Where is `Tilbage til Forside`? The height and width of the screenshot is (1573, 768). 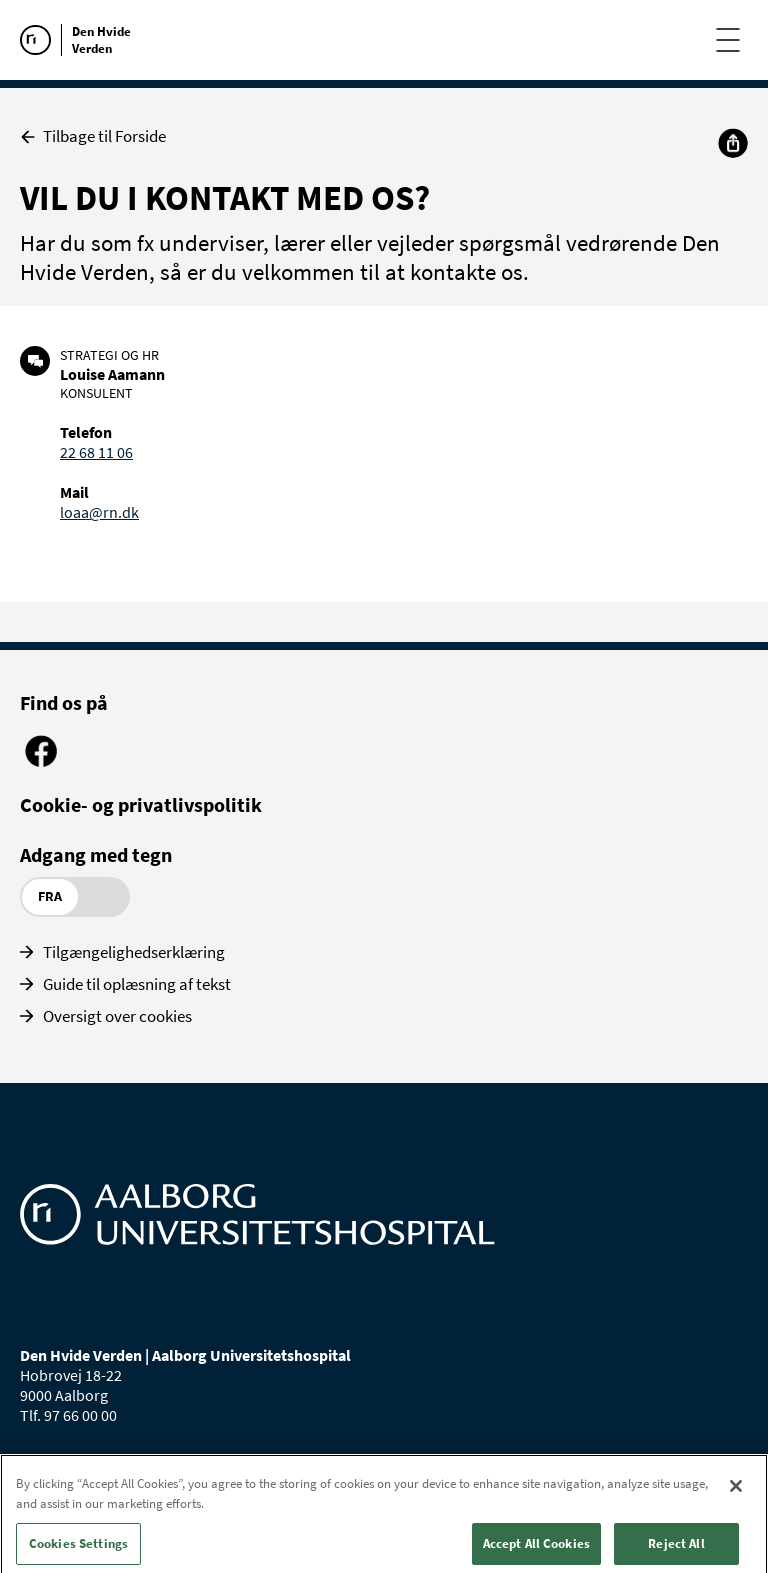
Tilbage til Forside is located at coordinates (93, 136).